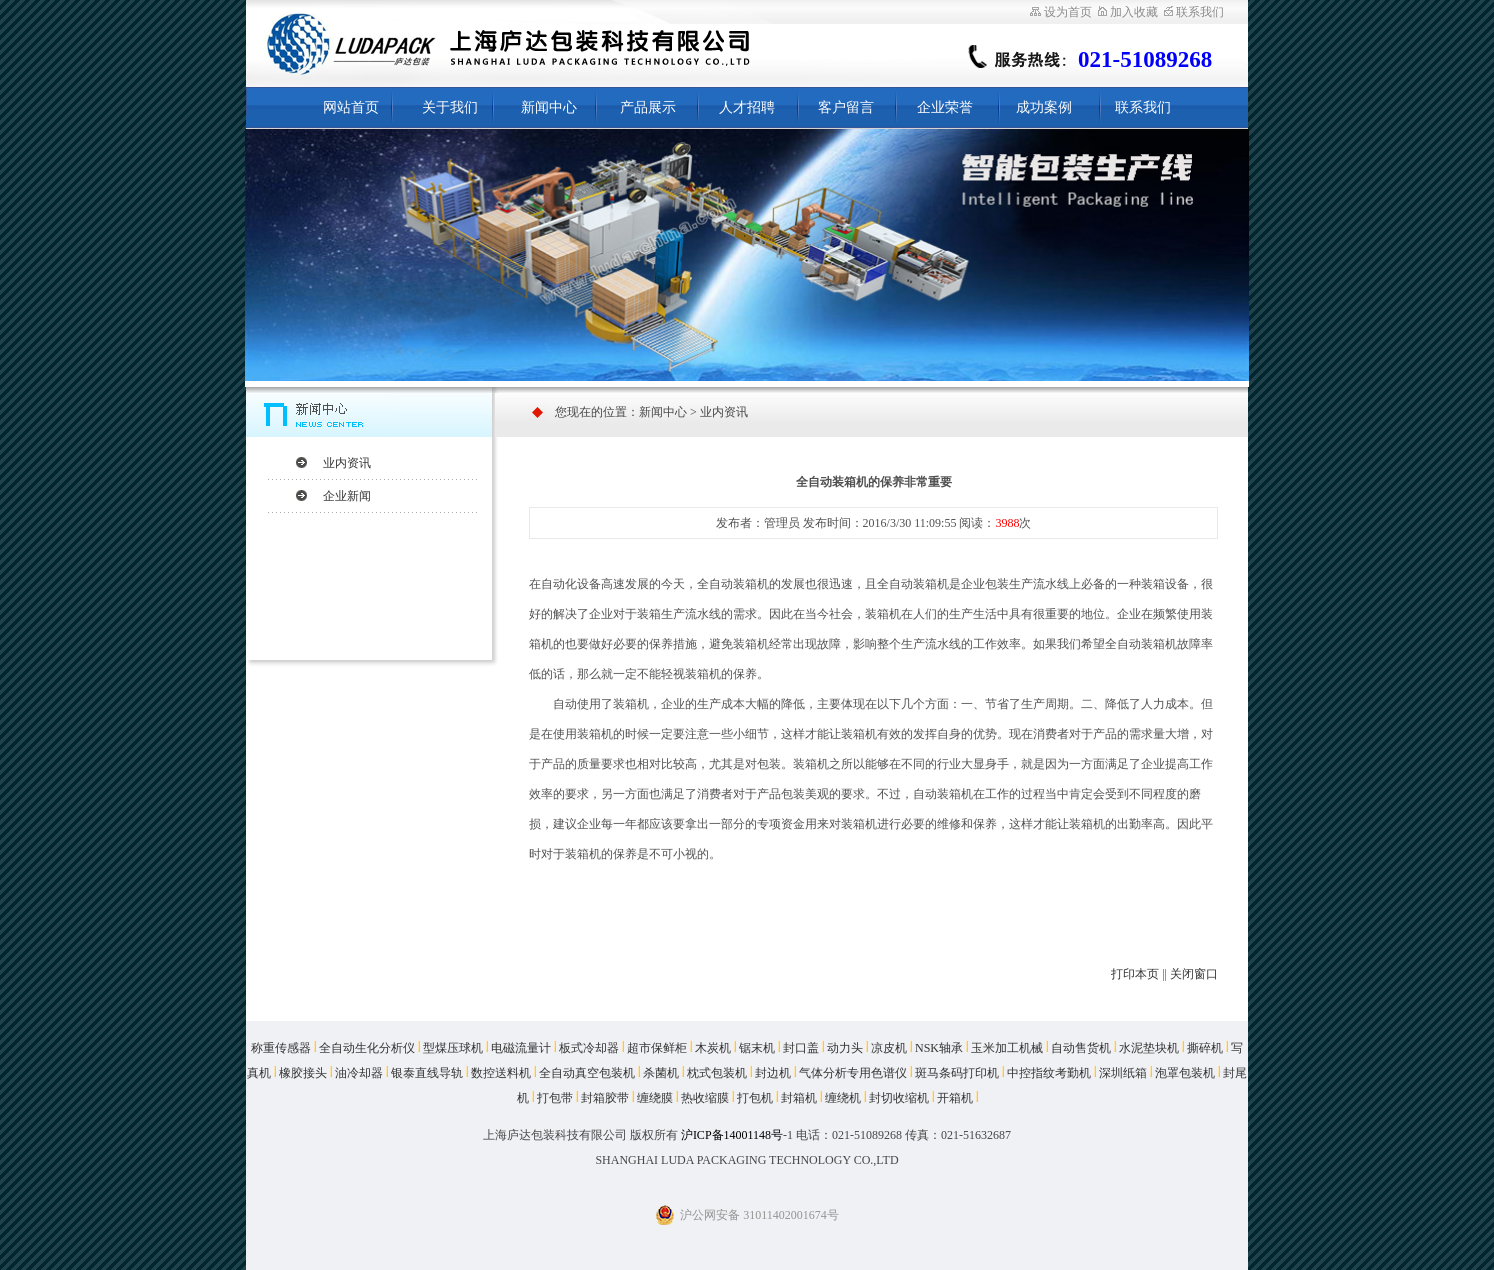 Image resolution: width=1494 pixels, height=1270 pixels. I want to click on 数控送料机, so click(501, 1073).